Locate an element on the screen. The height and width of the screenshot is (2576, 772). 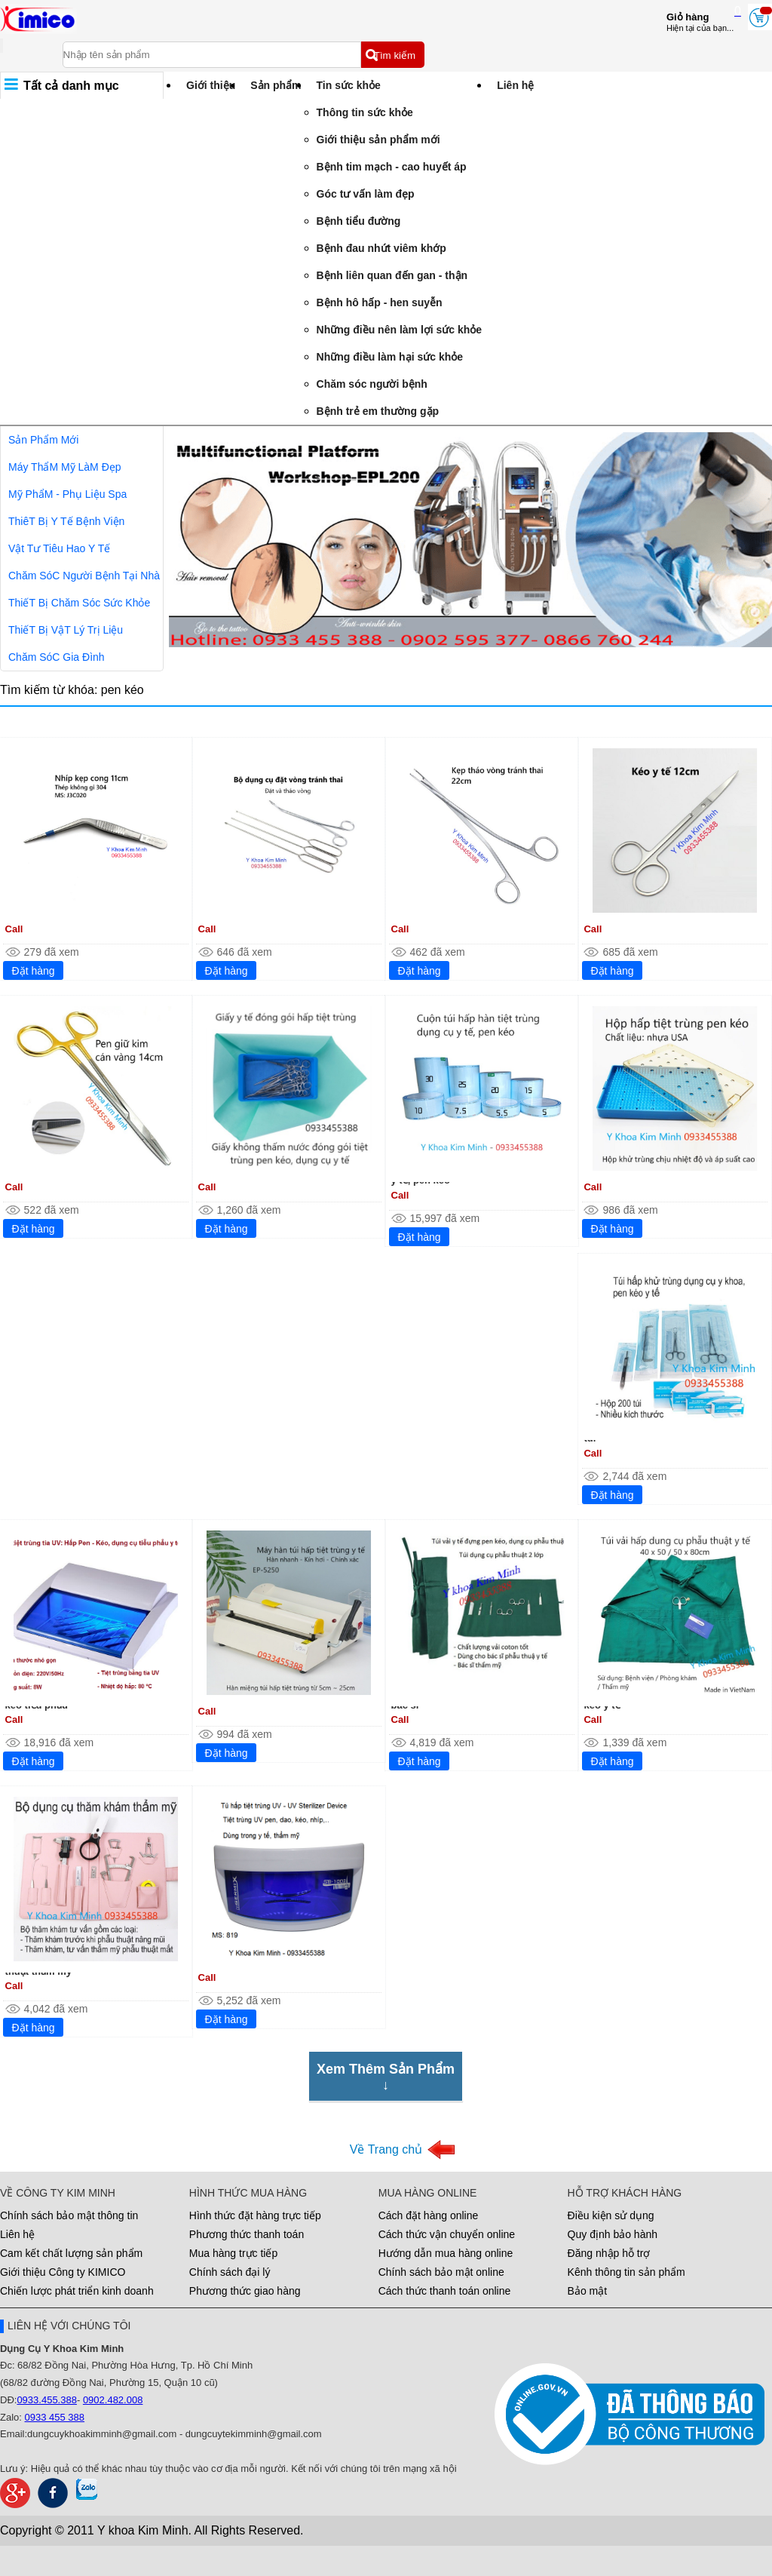
Liên hệ is located at coordinates (515, 85).